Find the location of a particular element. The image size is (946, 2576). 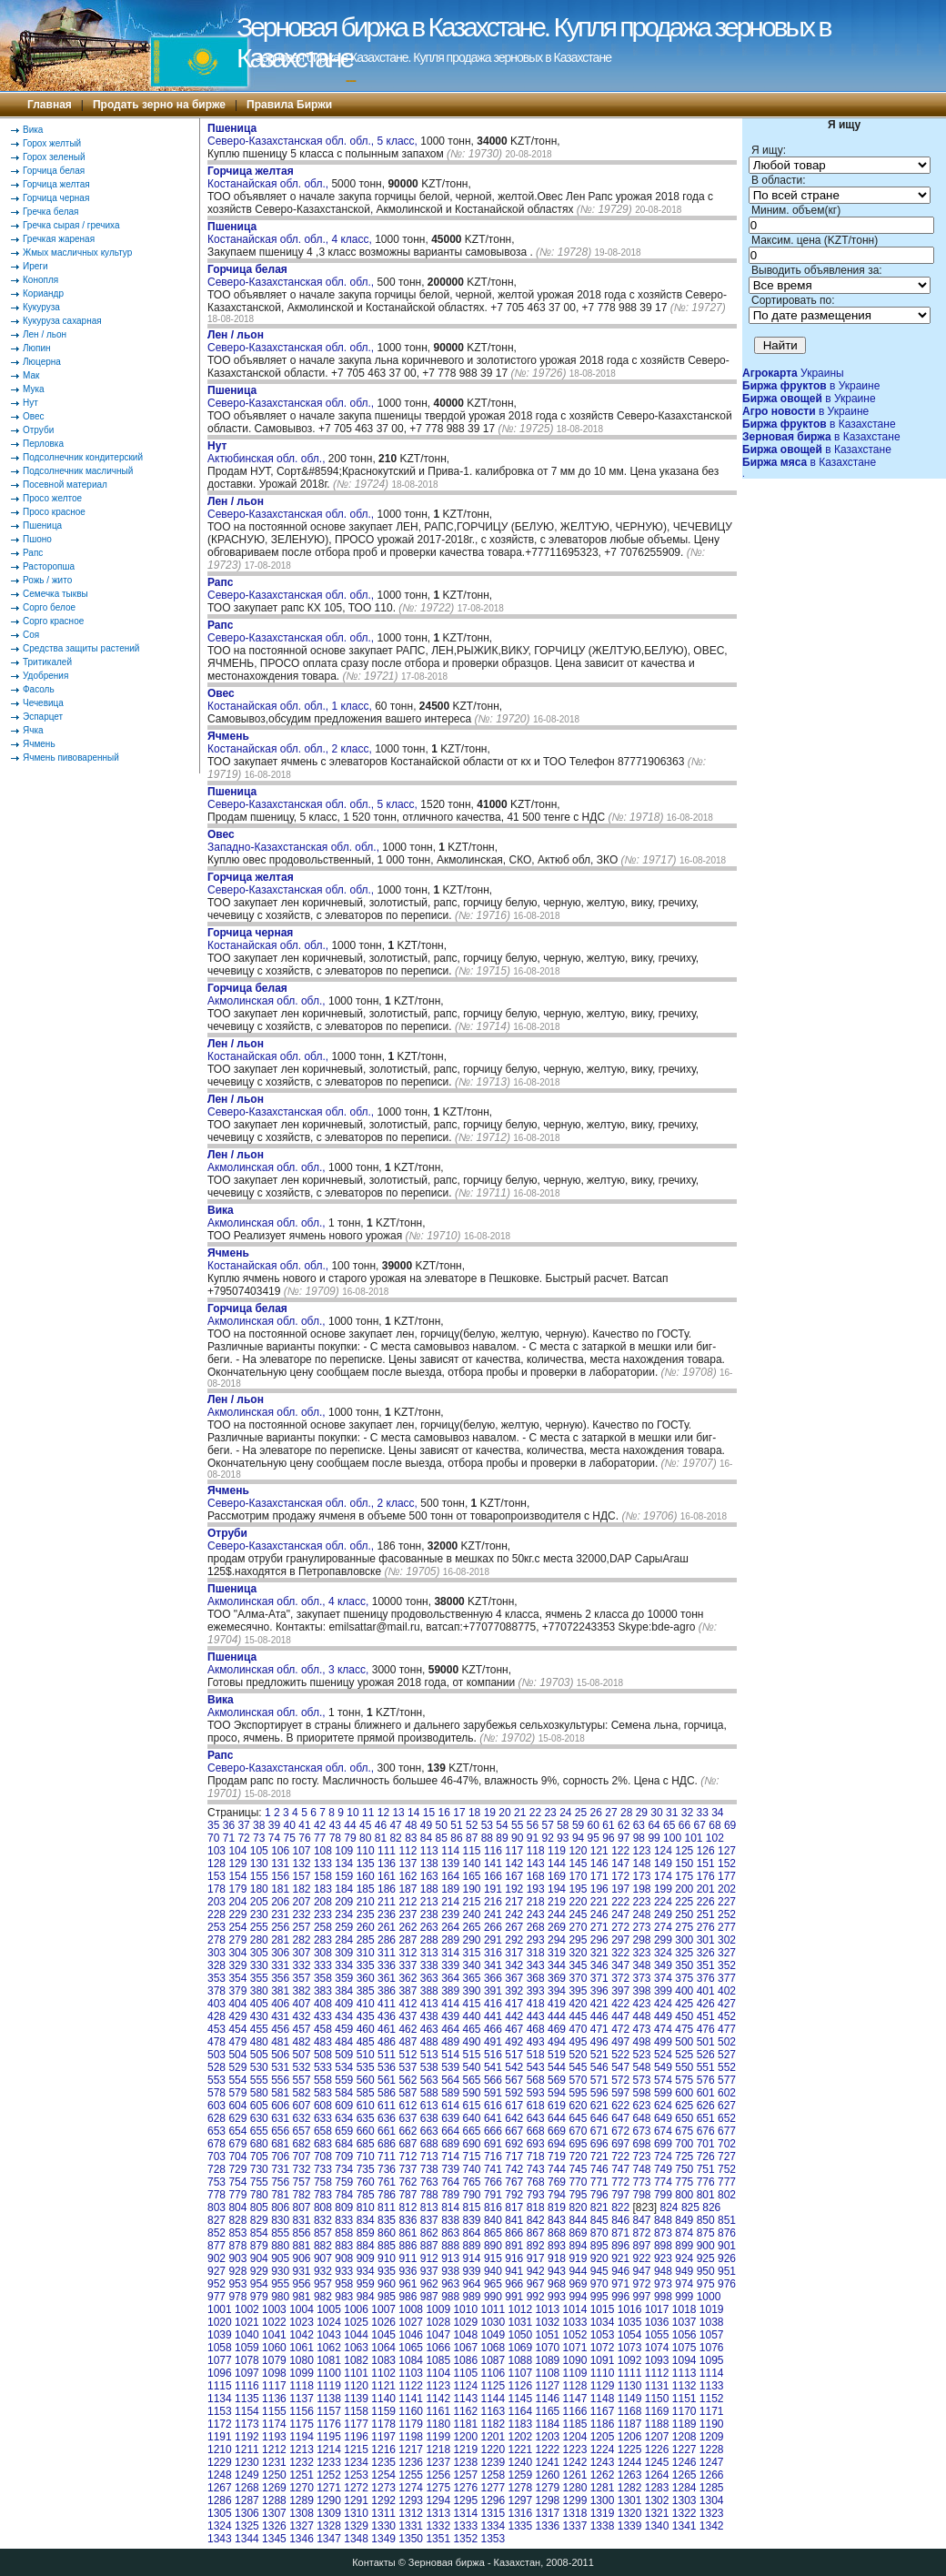

32 is located at coordinates (687, 1812).